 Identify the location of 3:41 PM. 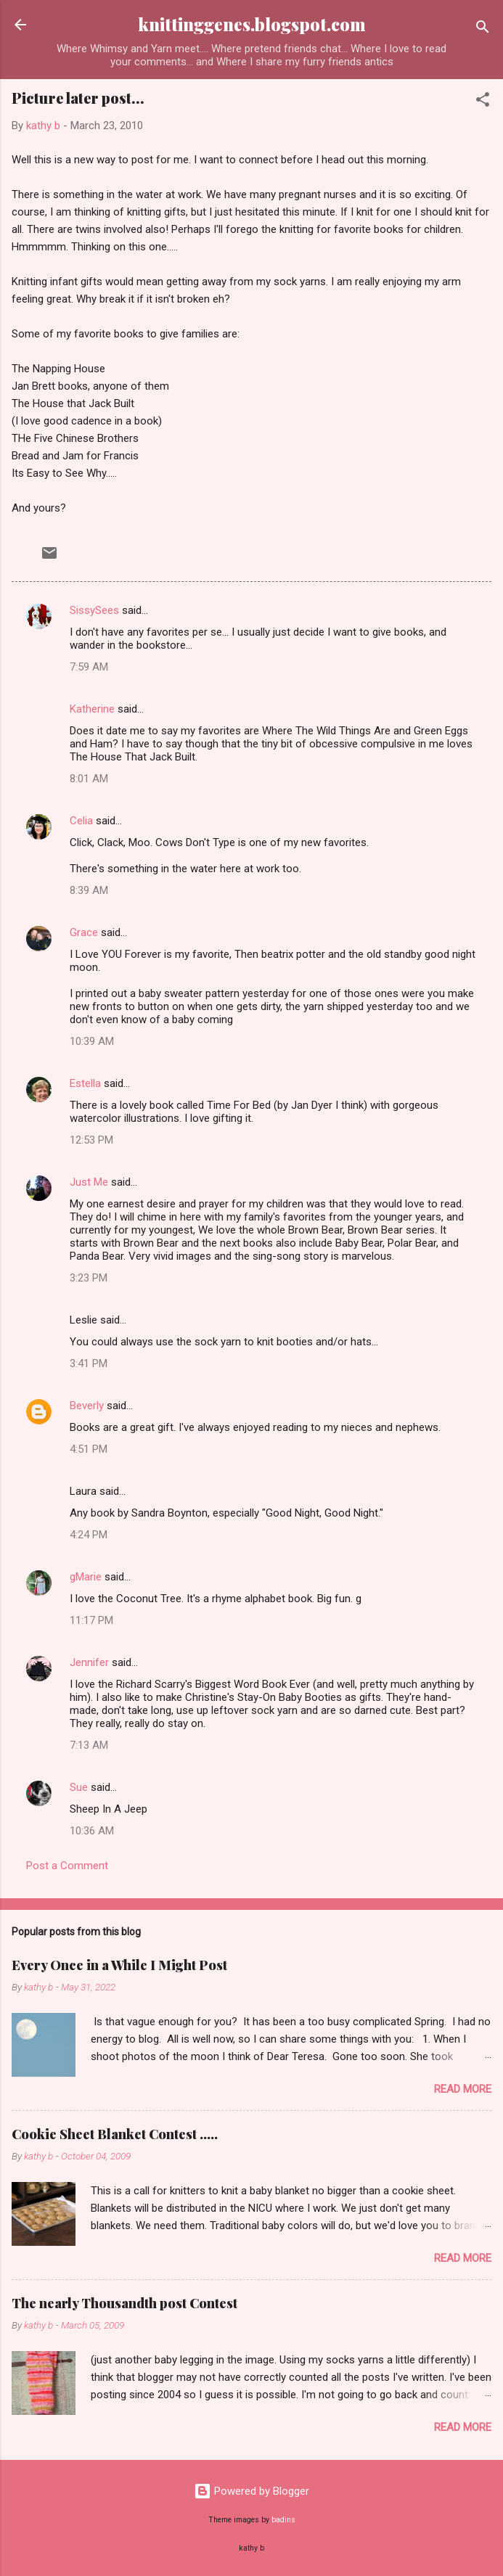
(88, 1363).